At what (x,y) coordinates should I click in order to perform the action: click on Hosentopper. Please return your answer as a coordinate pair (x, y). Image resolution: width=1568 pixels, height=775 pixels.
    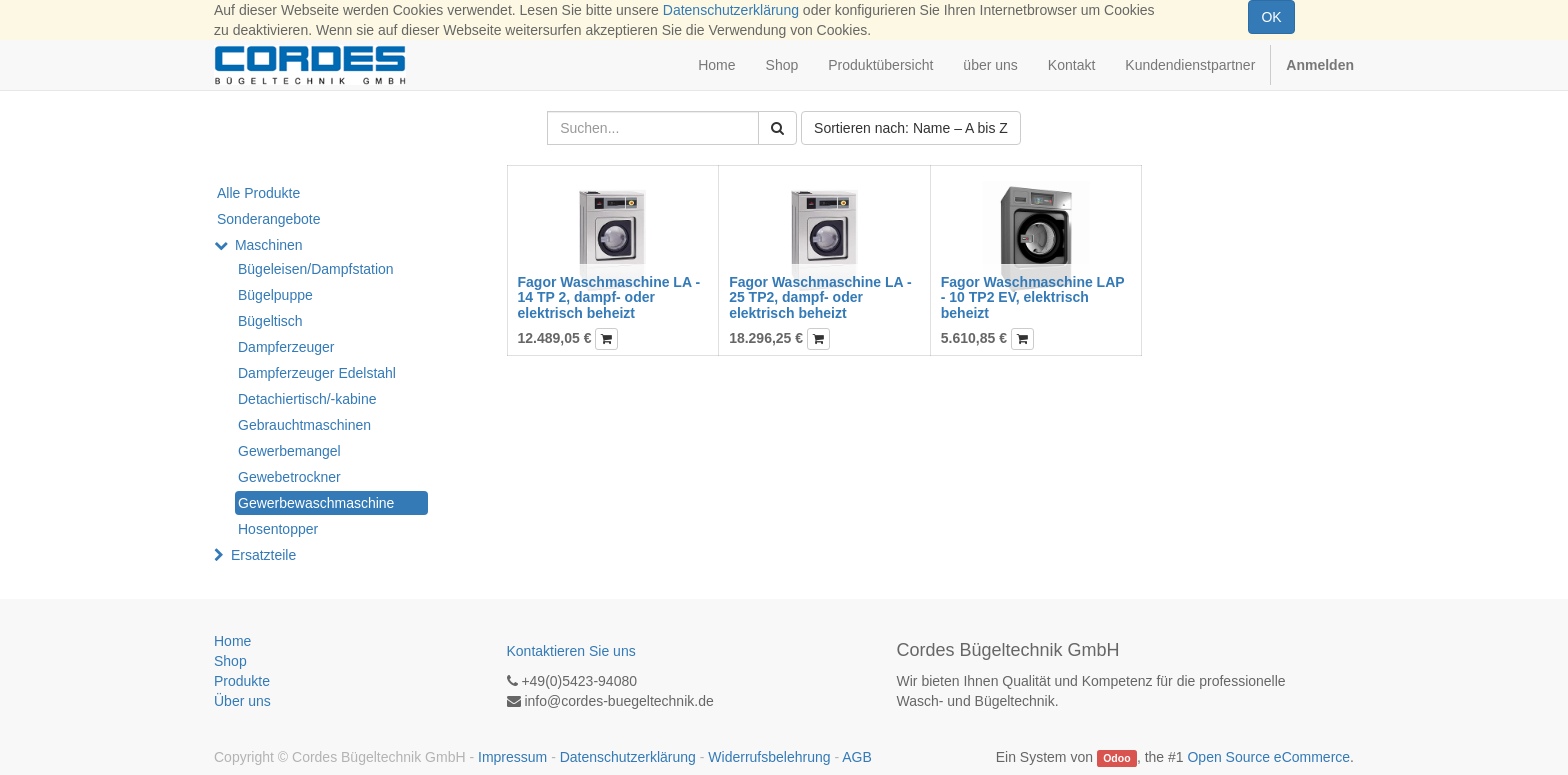
    Looking at the image, I should click on (278, 529).